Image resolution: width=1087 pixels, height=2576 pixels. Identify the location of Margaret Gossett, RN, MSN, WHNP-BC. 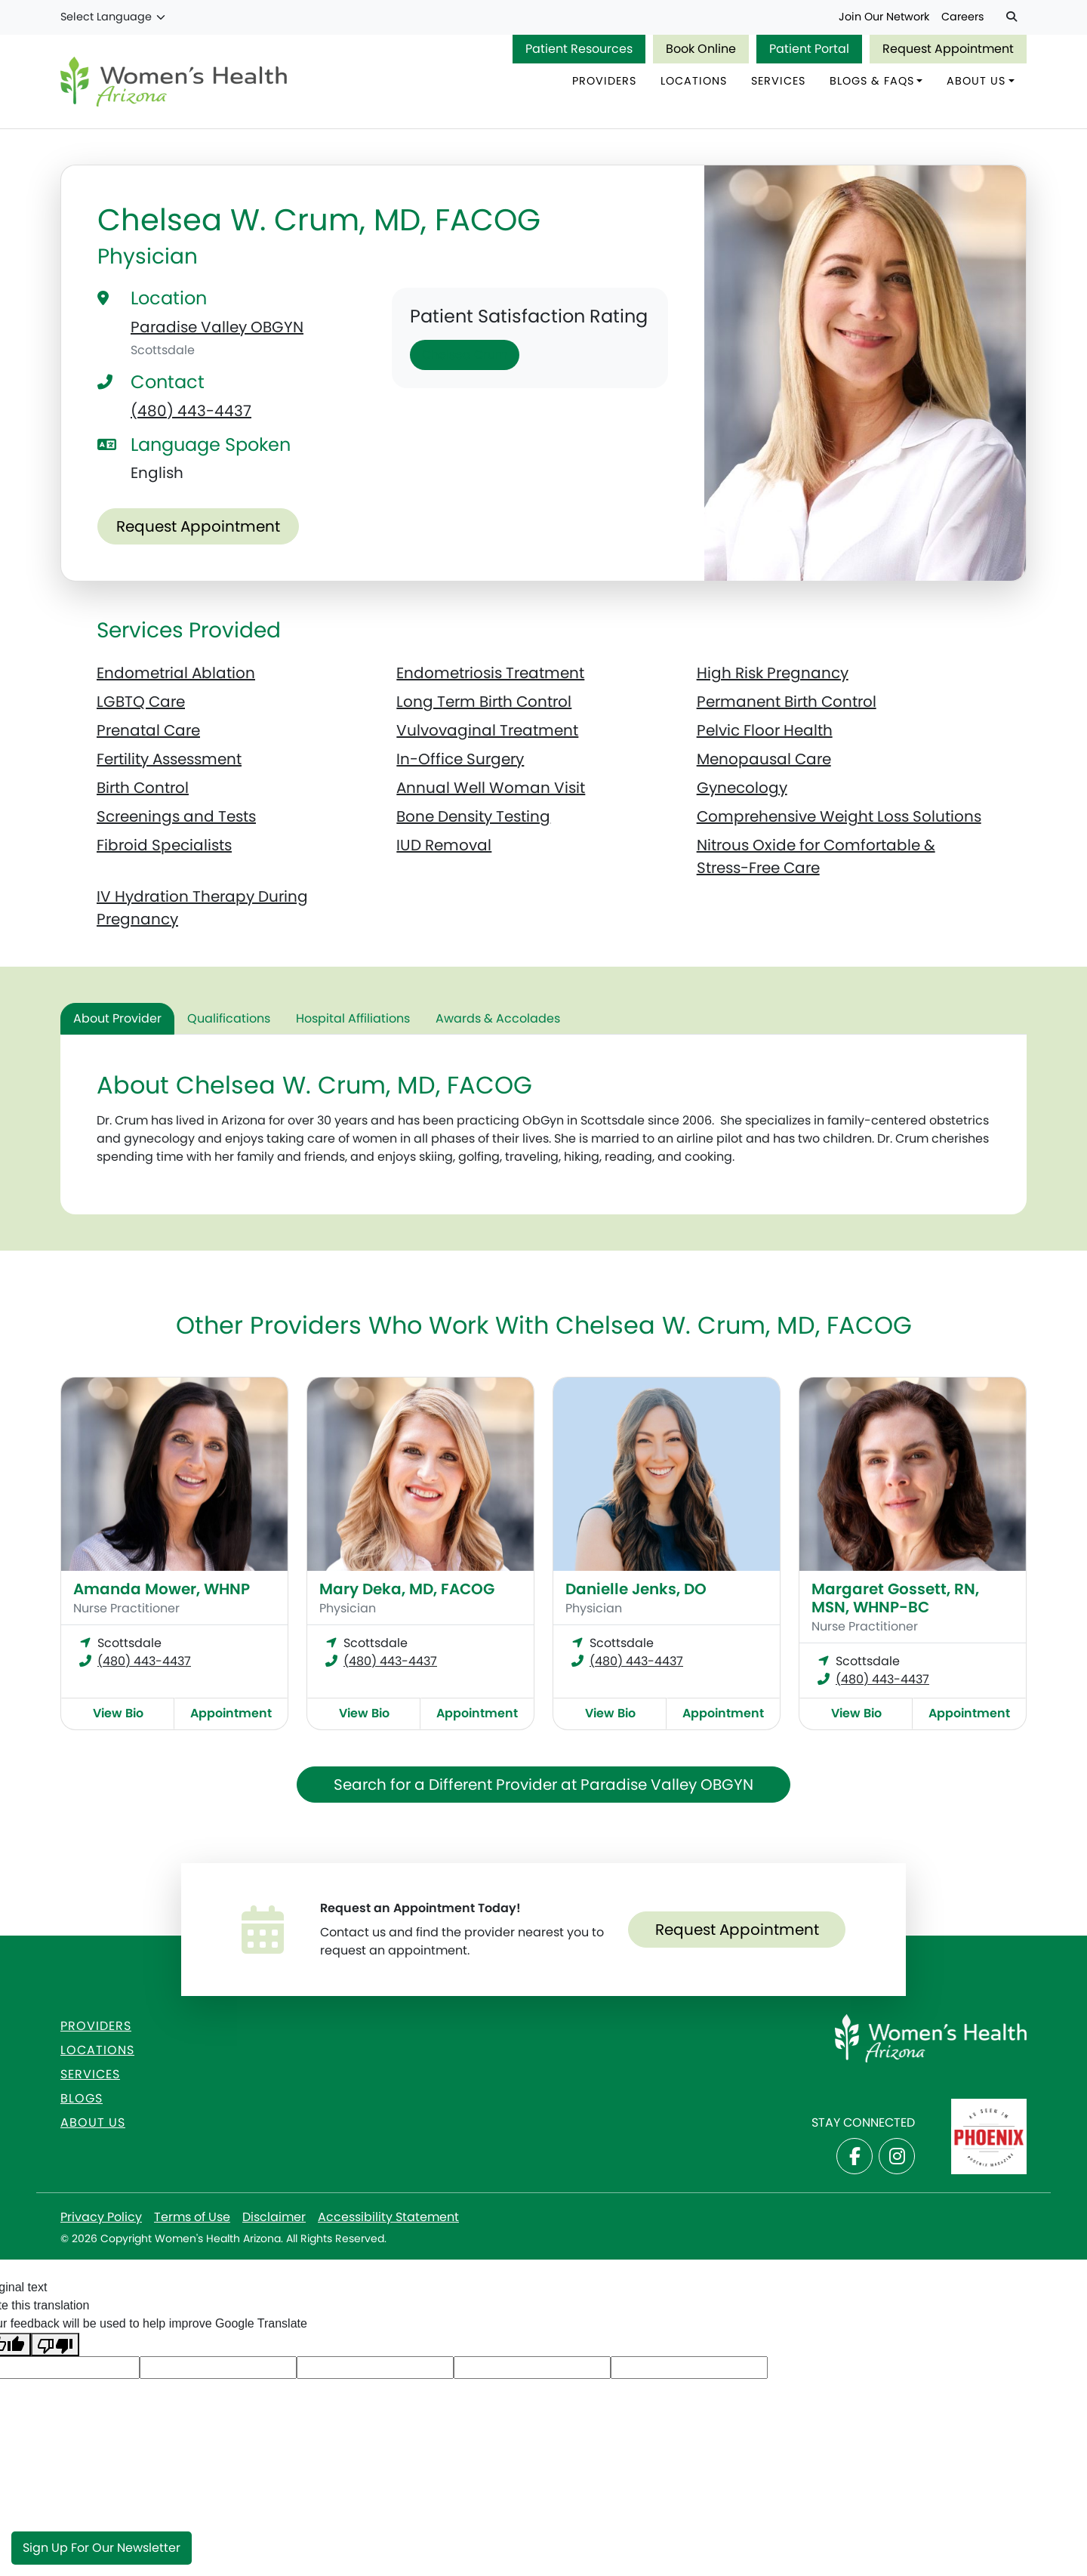
(895, 1604).